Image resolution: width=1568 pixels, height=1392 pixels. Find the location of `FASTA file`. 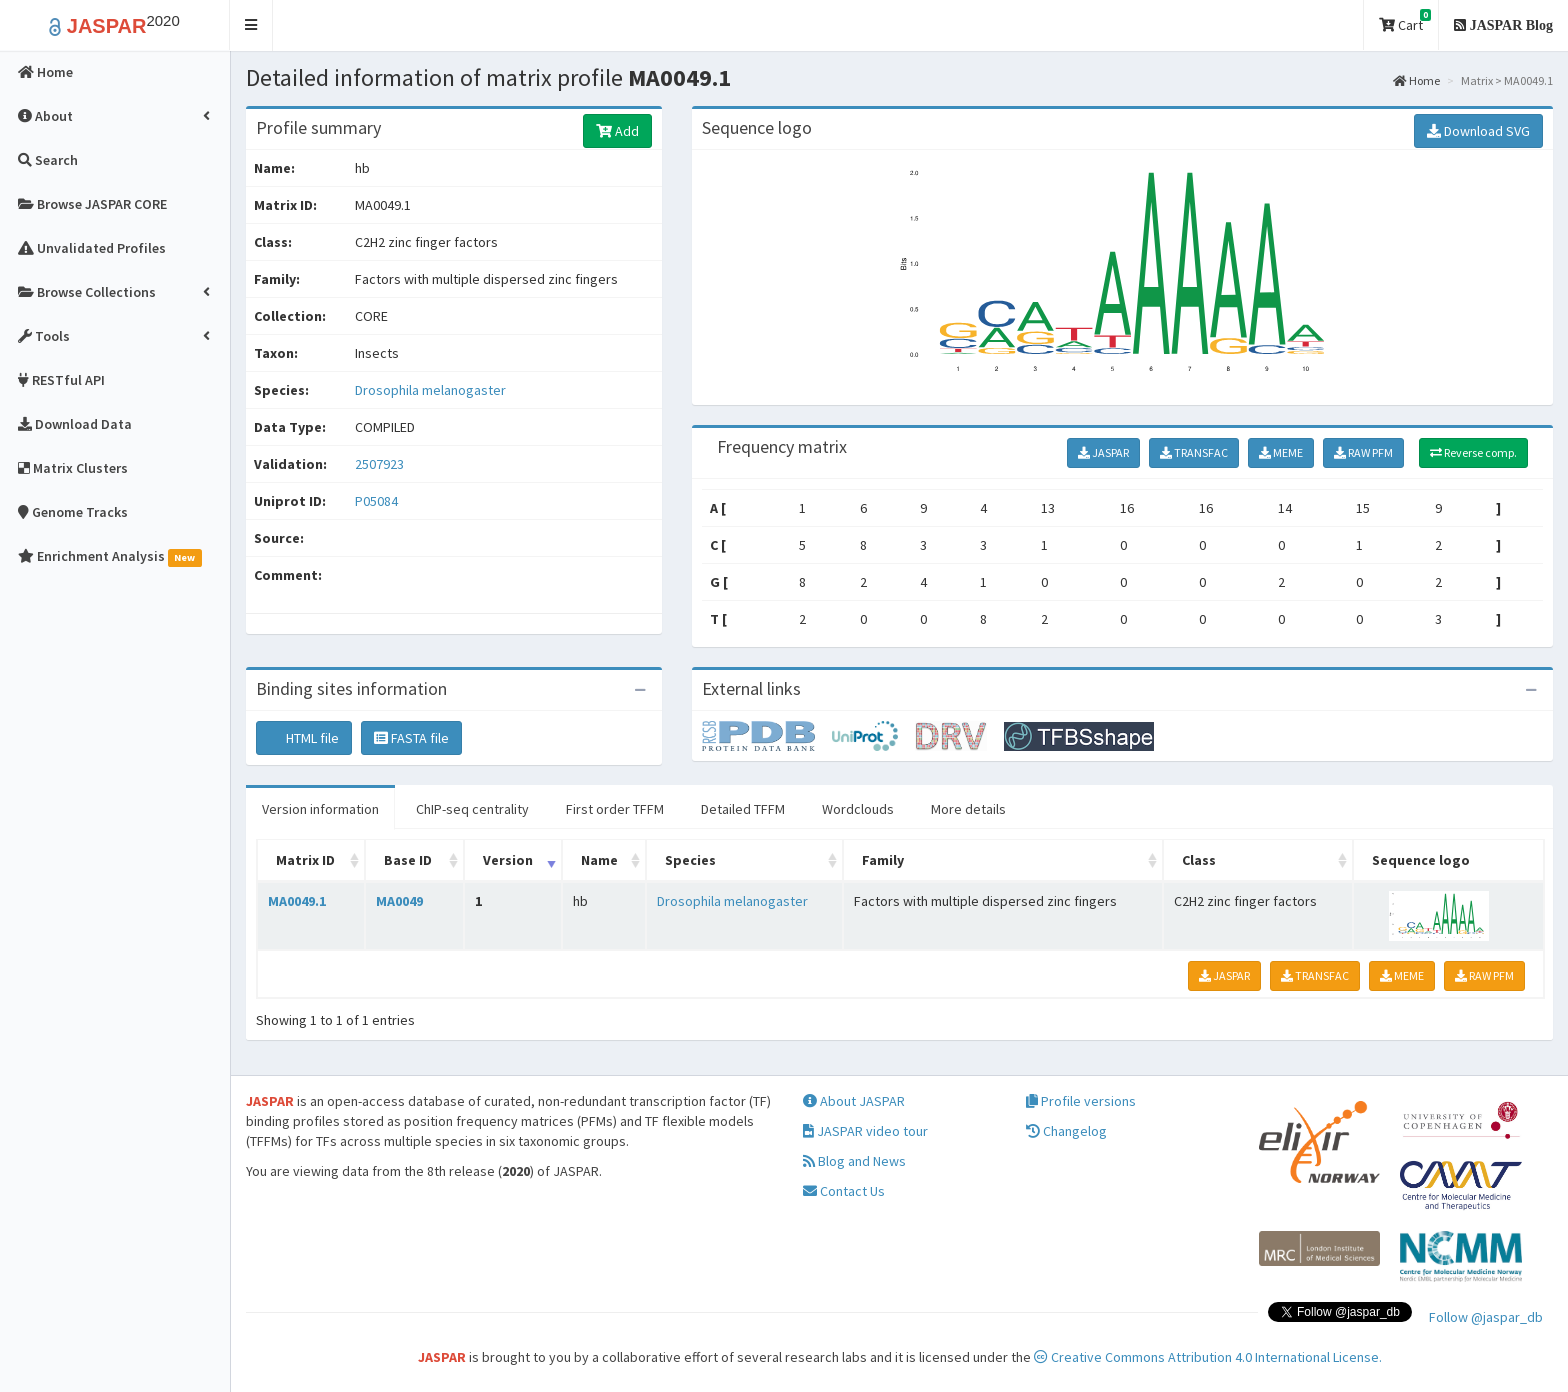

FASTA file is located at coordinates (411, 738).